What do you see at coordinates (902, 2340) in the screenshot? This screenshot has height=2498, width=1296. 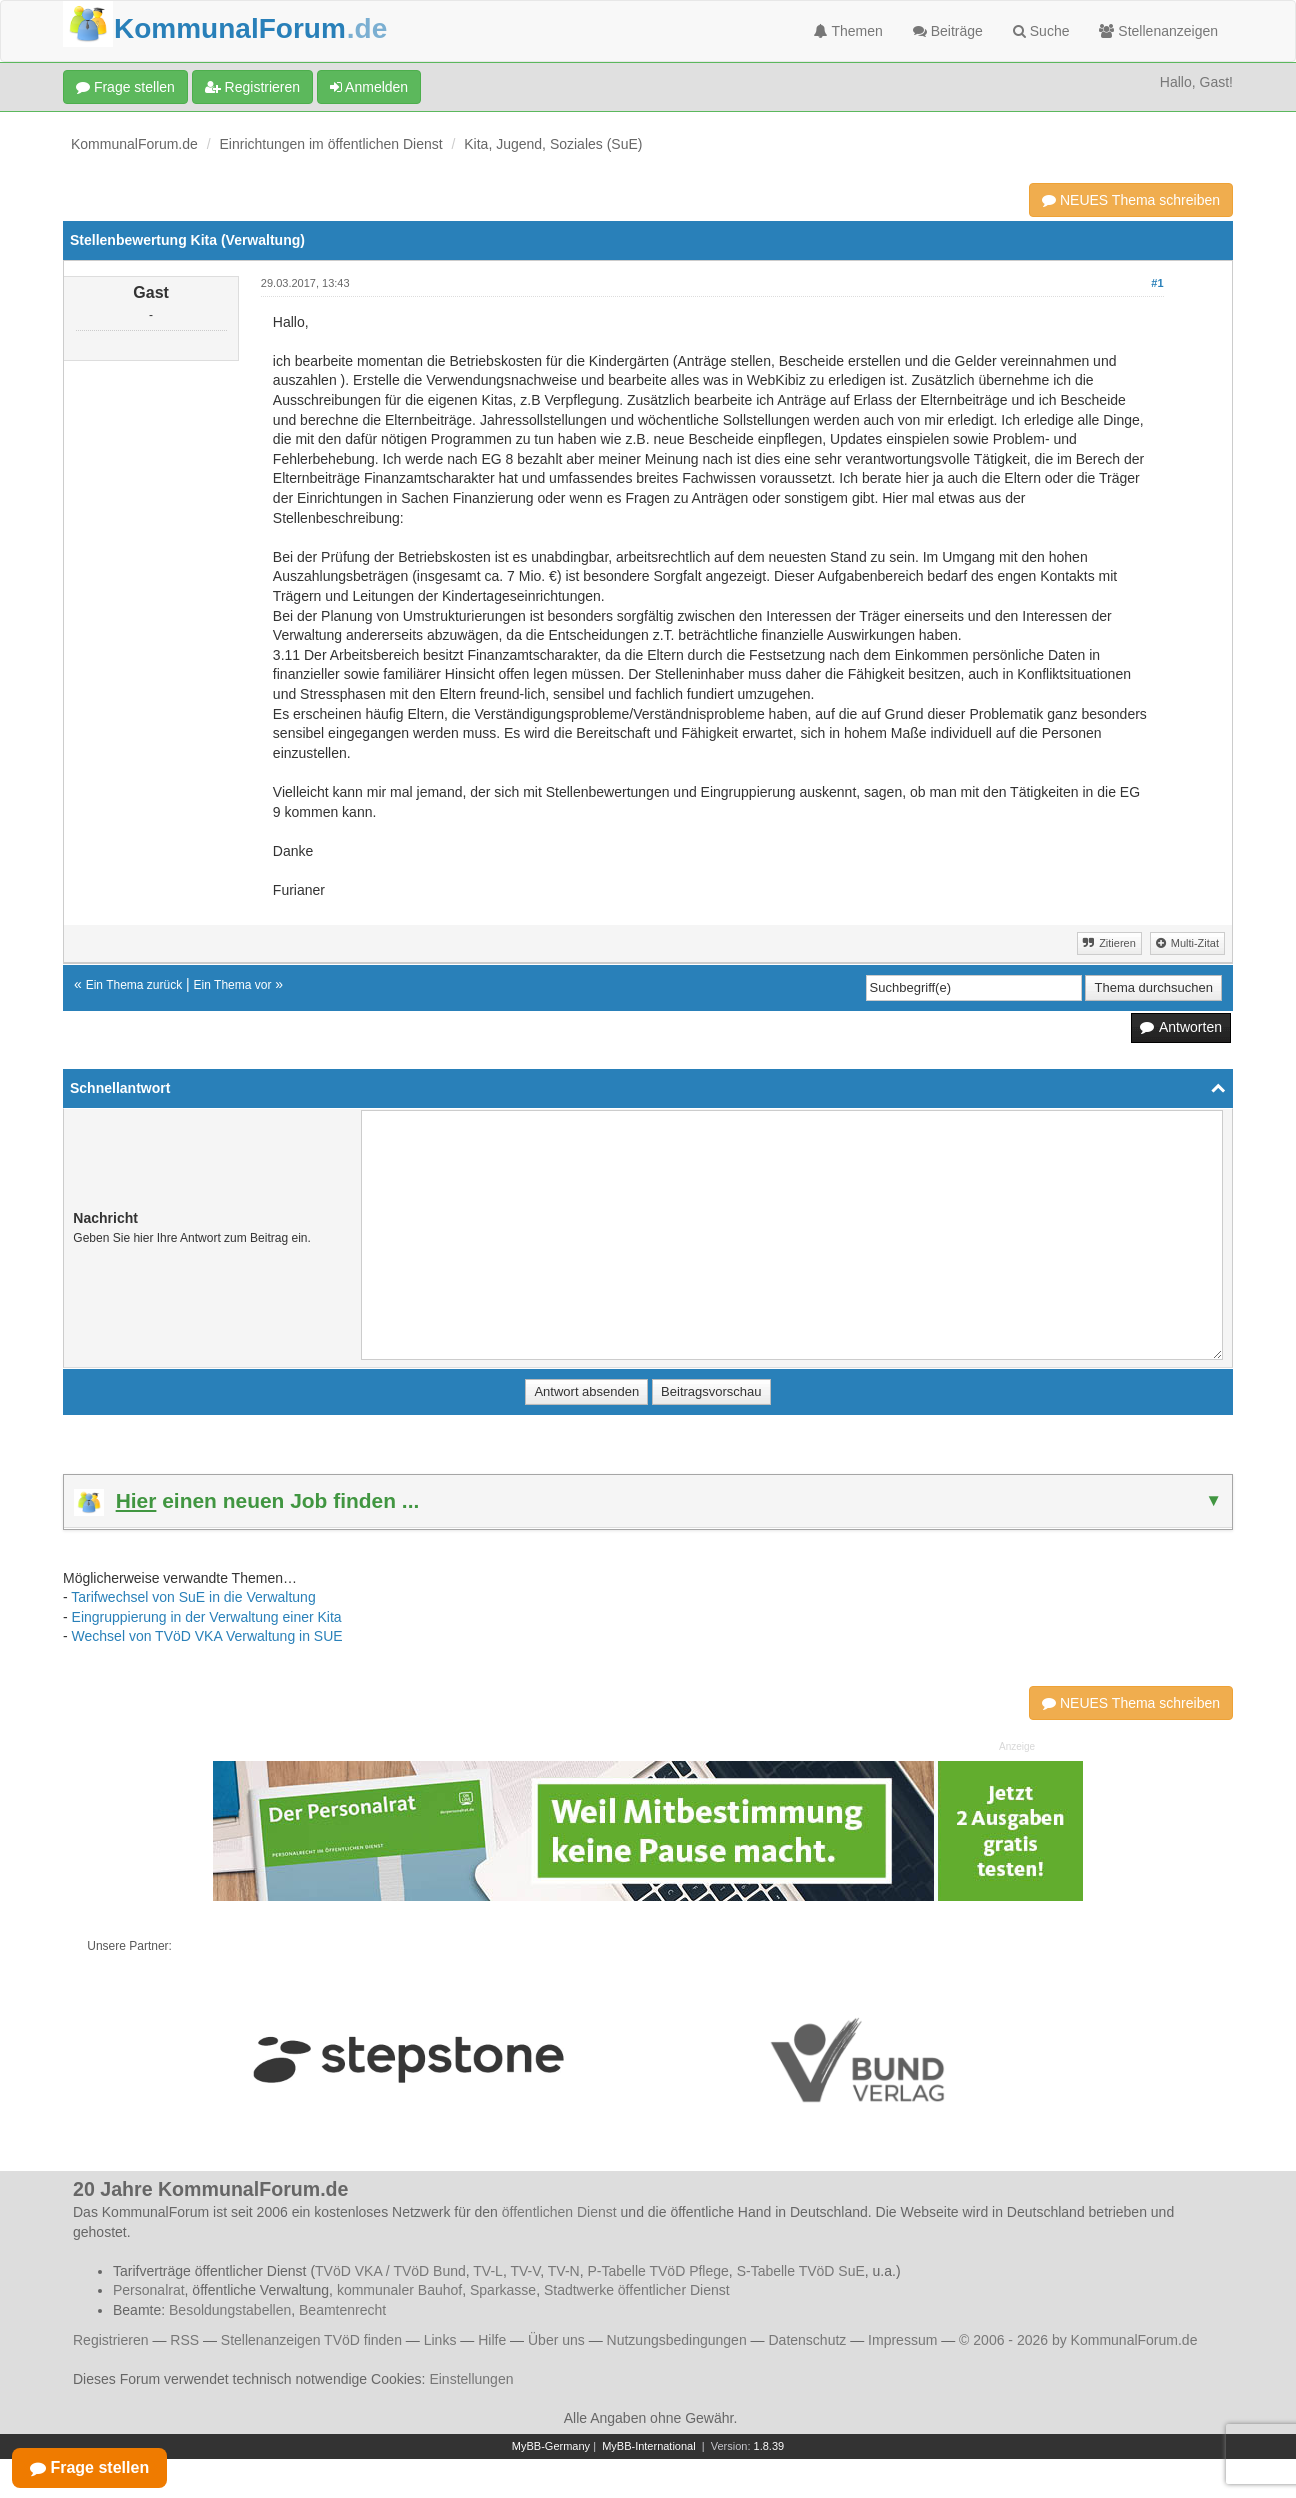 I see `Impressum` at bounding box center [902, 2340].